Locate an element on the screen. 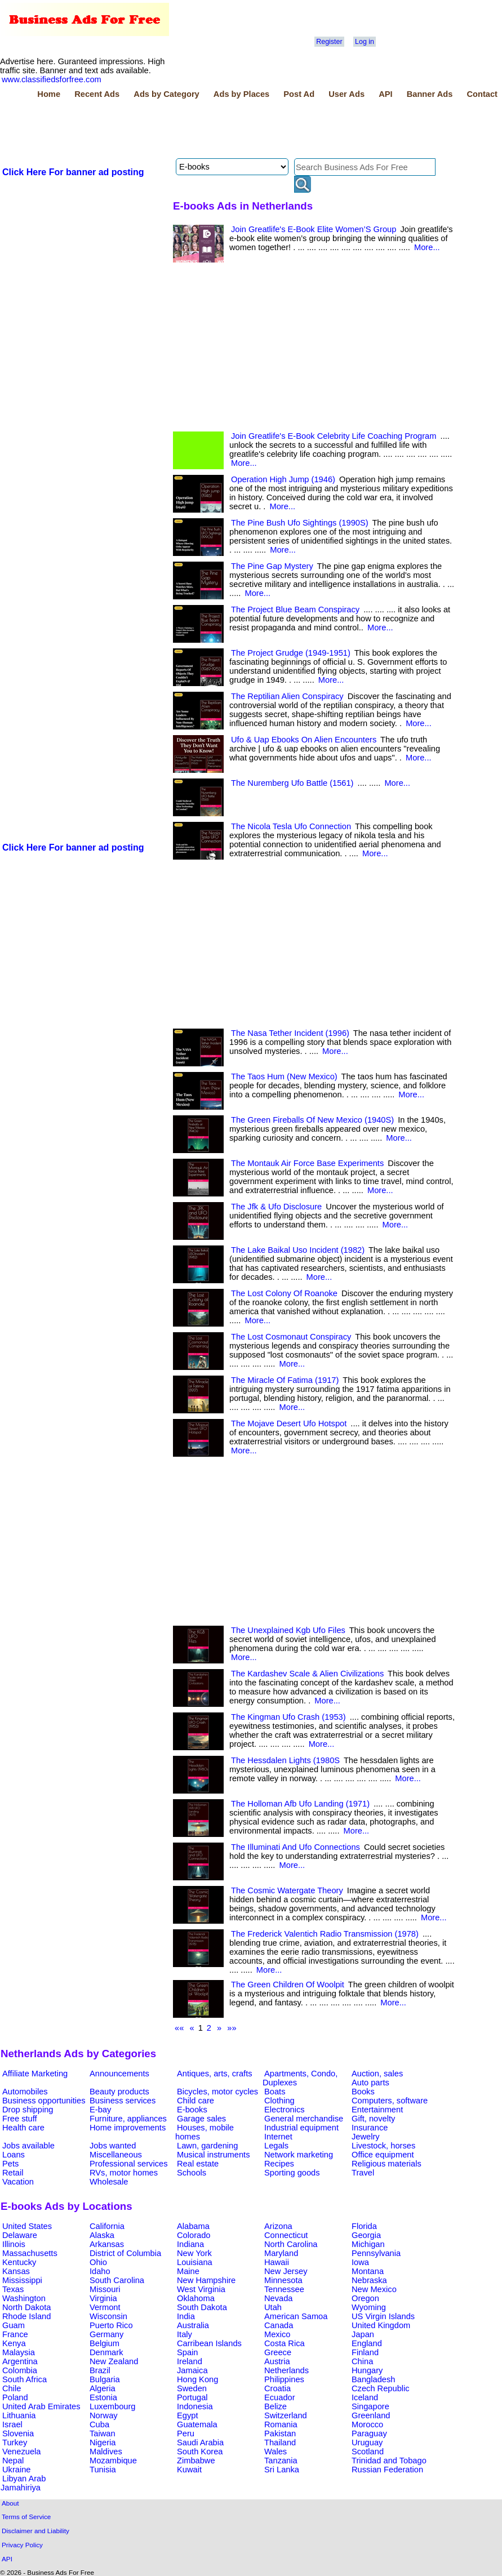  Guam is located at coordinates (13, 2325).